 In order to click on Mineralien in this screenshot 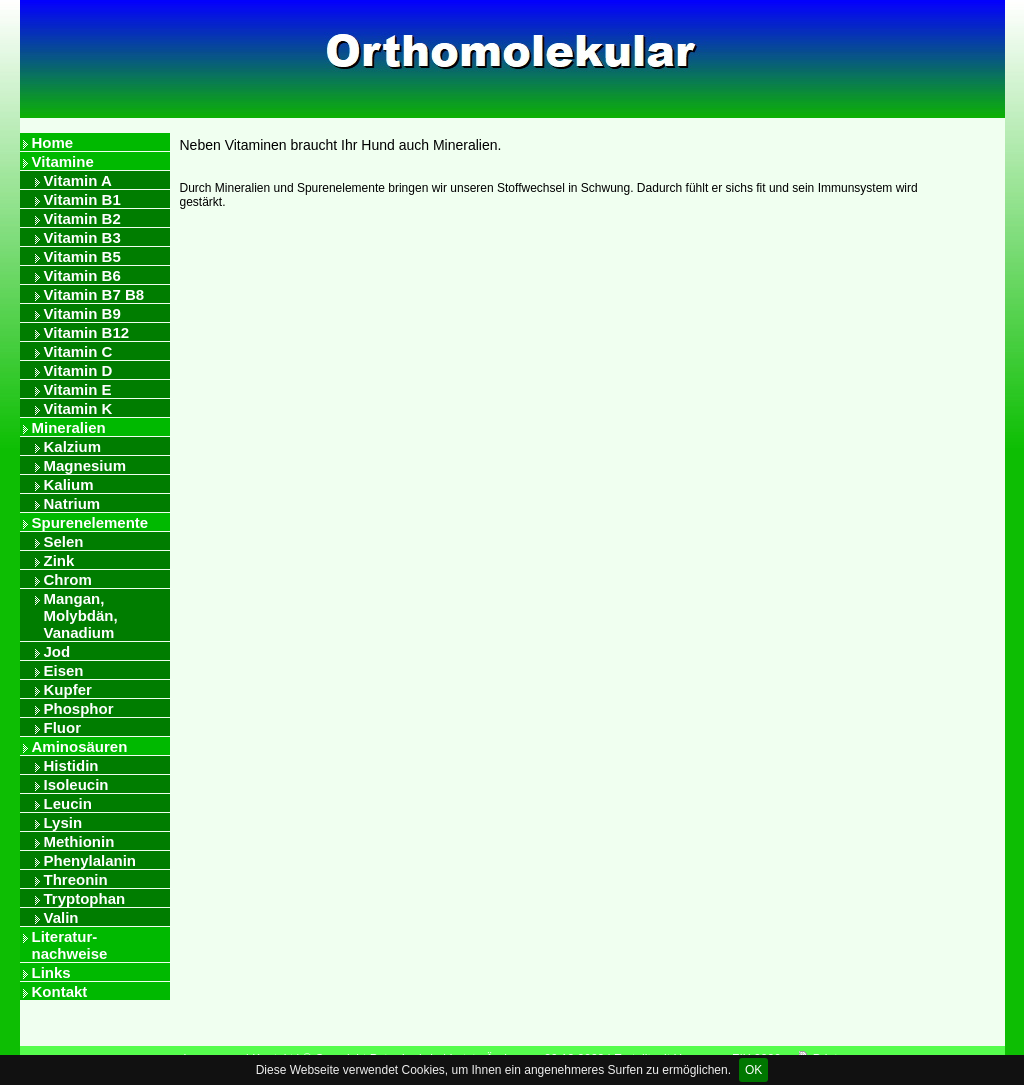, I will do `click(69, 427)`.